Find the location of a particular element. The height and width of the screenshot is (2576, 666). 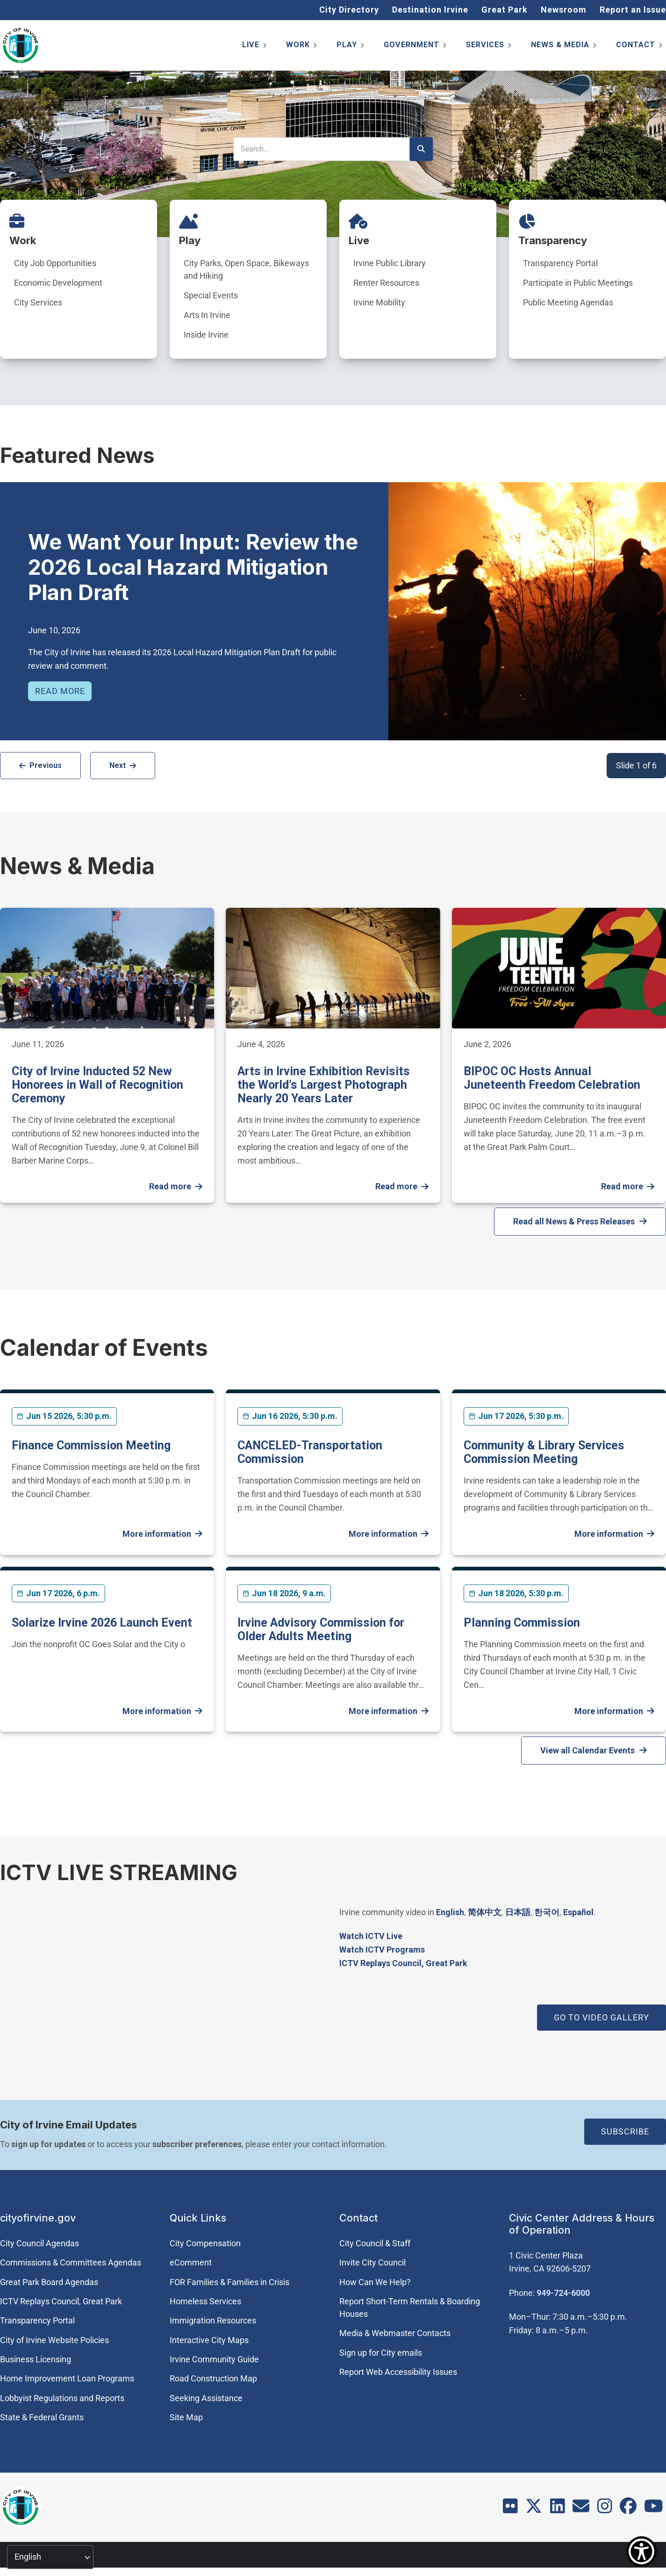

State & Federal Grants is located at coordinates (42, 2417).